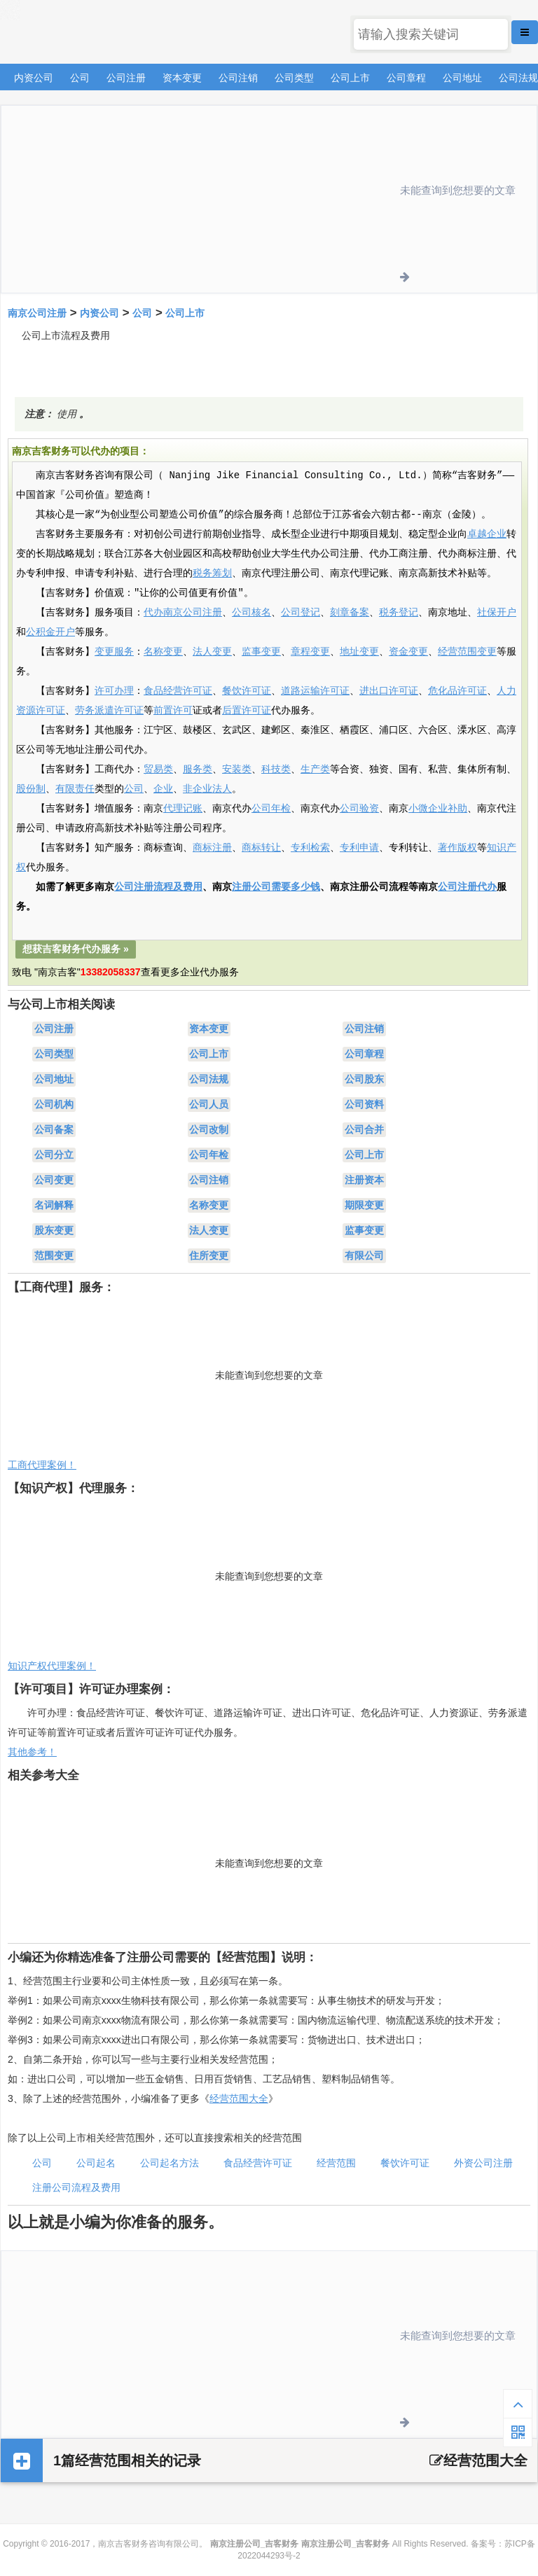 The image size is (538, 2576). What do you see at coordinates (388, 691) in the screenshot?
I see `进出口许可证` at bounding box center [388, 691].